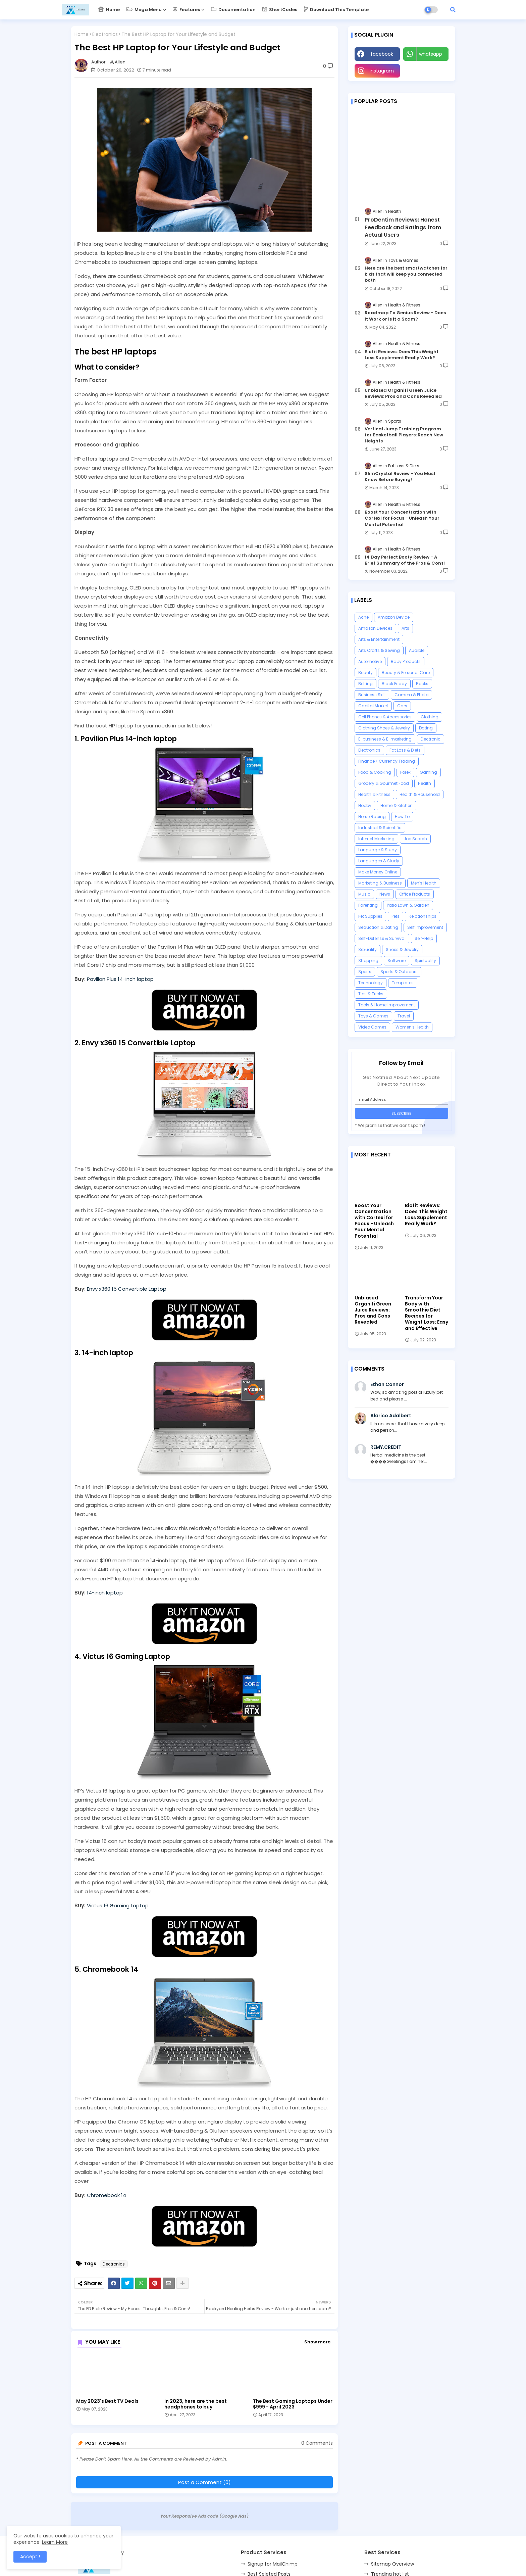  What do you see at coordinates (372, 1027) in the screenshot?
I see `Video Games` at bounding box center [372, 1027].